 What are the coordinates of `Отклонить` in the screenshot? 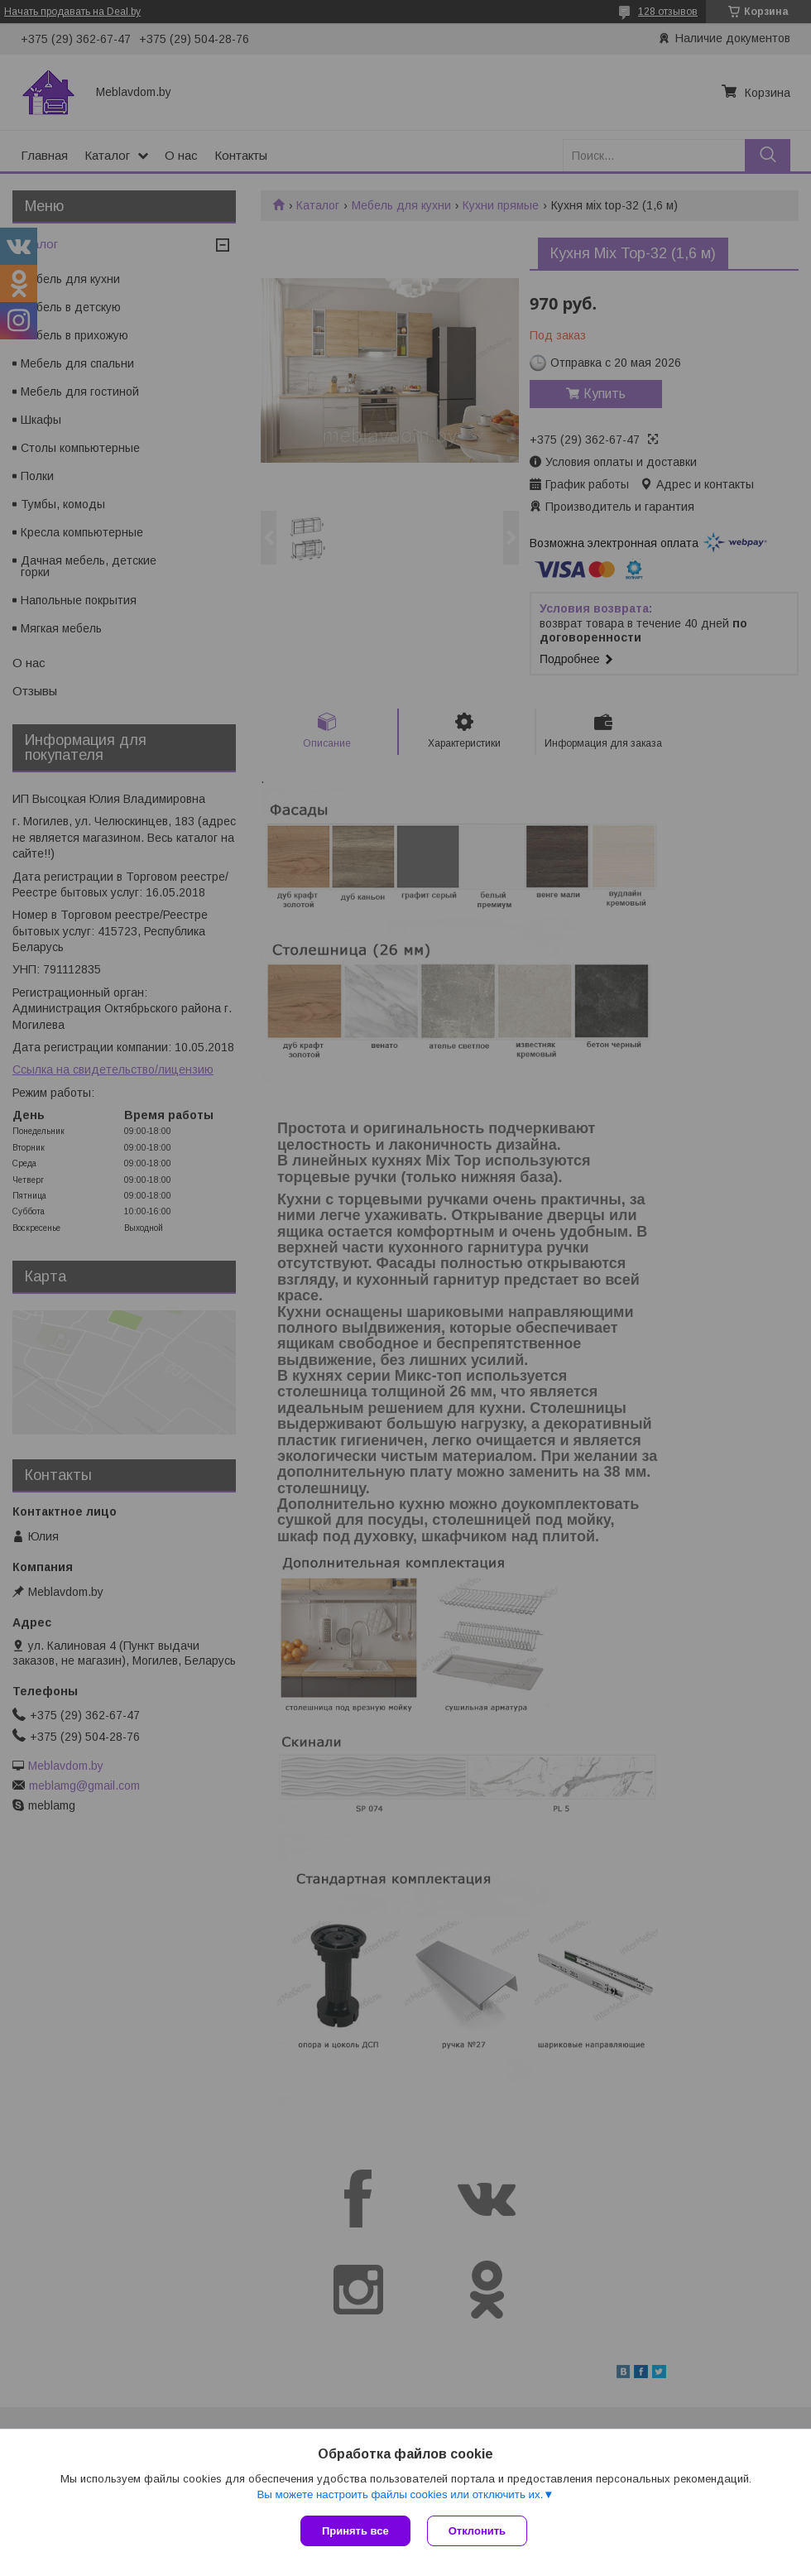 It's located at (477, 2531).